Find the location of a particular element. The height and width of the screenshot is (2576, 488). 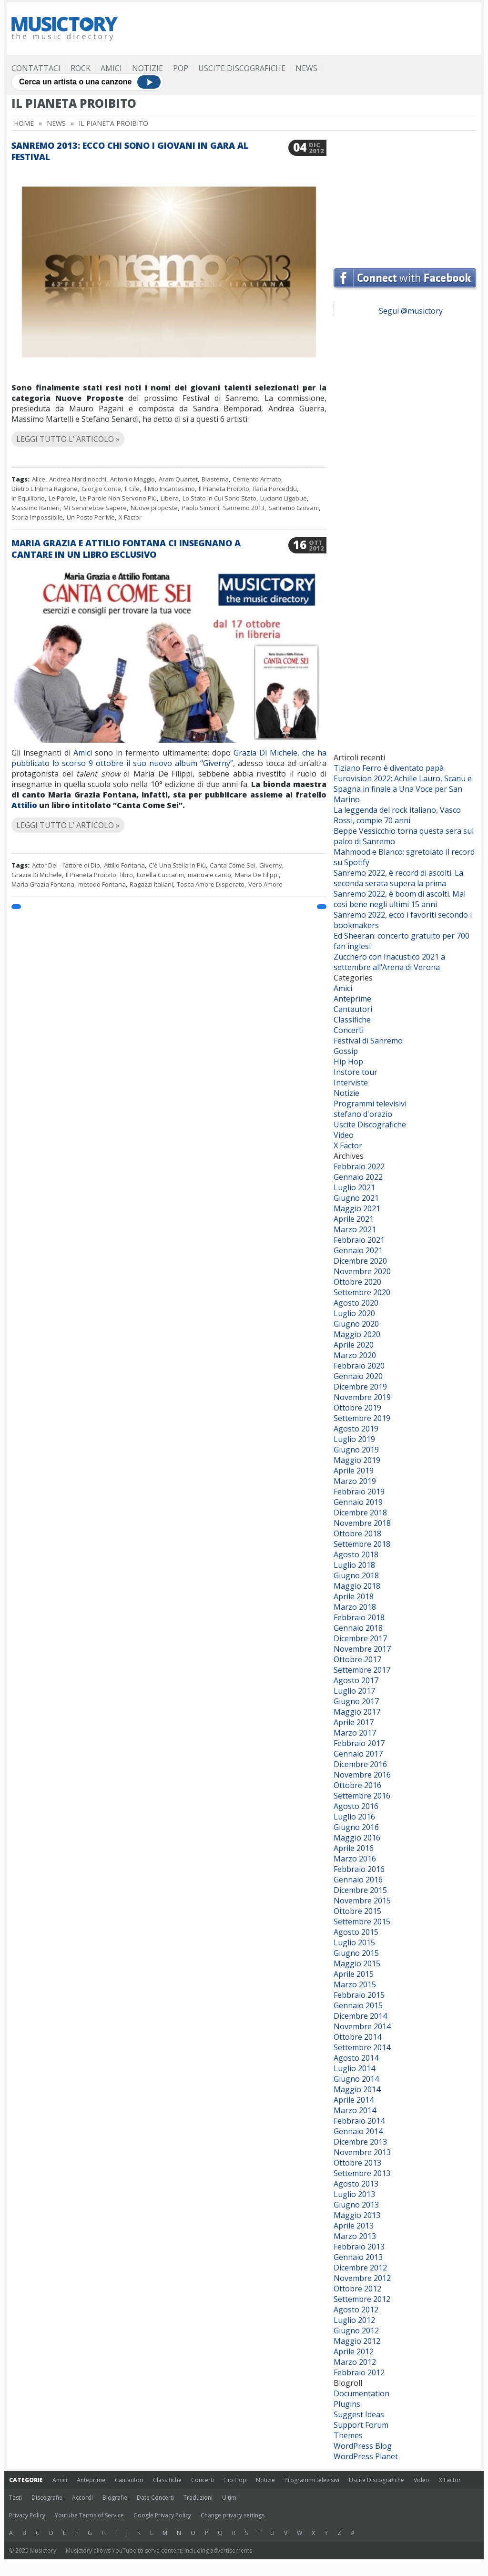

Aprile 2013 is located at coordinates (354, 2225).